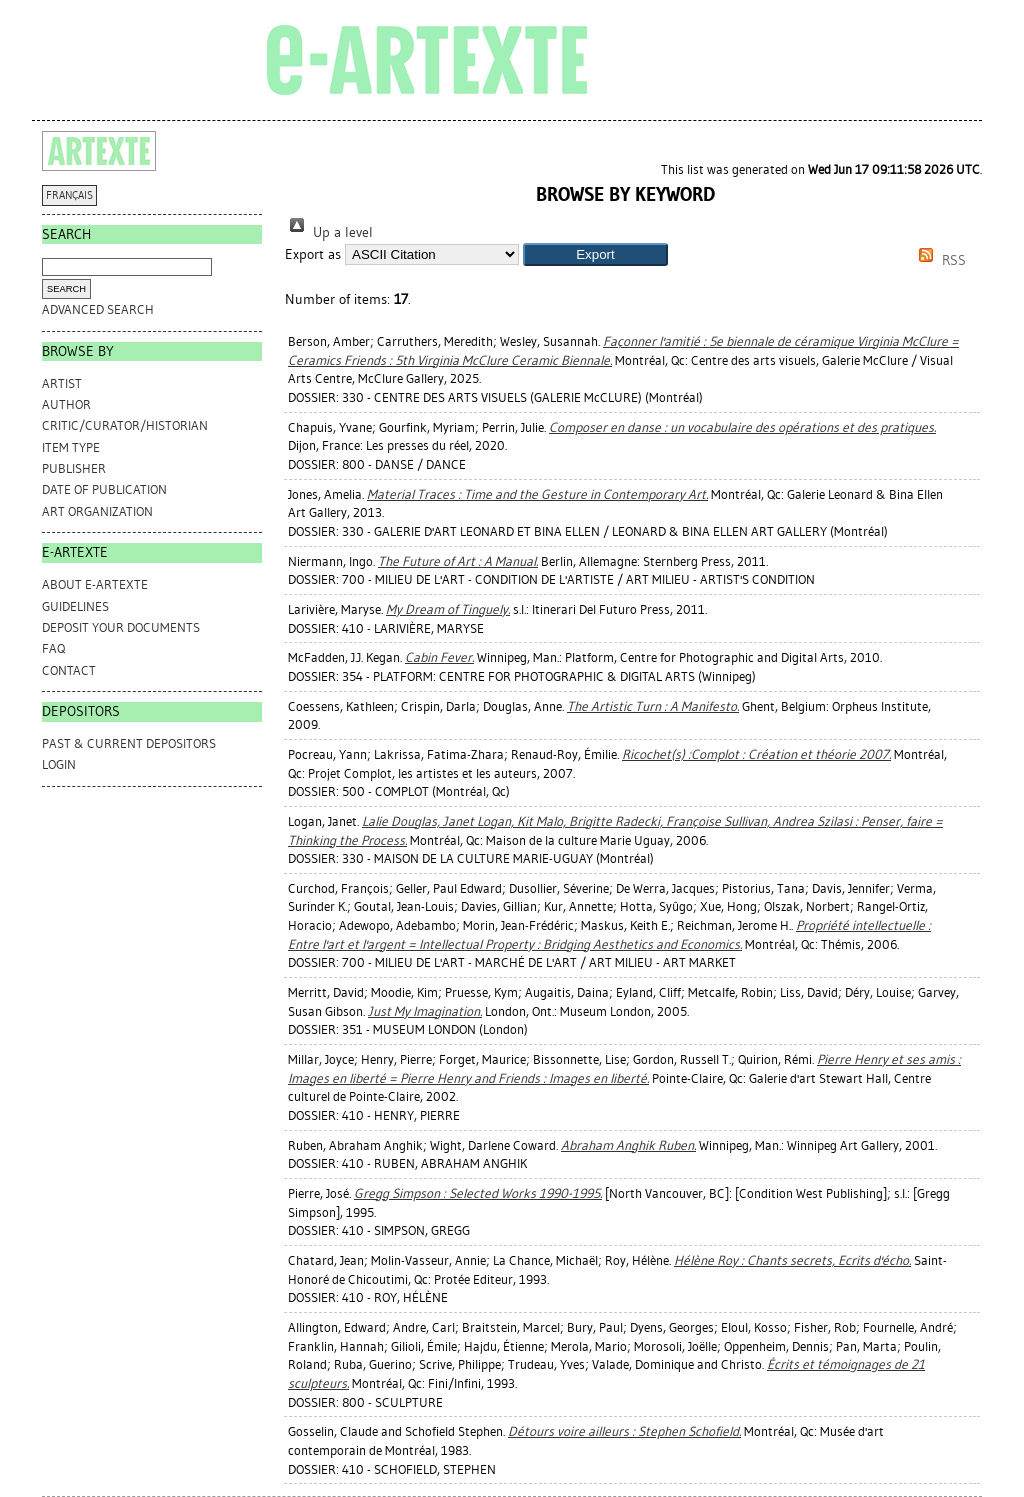 Image resolution: width=1024 pixels, height=1497 pixels. What do you see at coordinates (53, 648) in the screenshot?
I see `FAQ` at bounding box center [53, 648].